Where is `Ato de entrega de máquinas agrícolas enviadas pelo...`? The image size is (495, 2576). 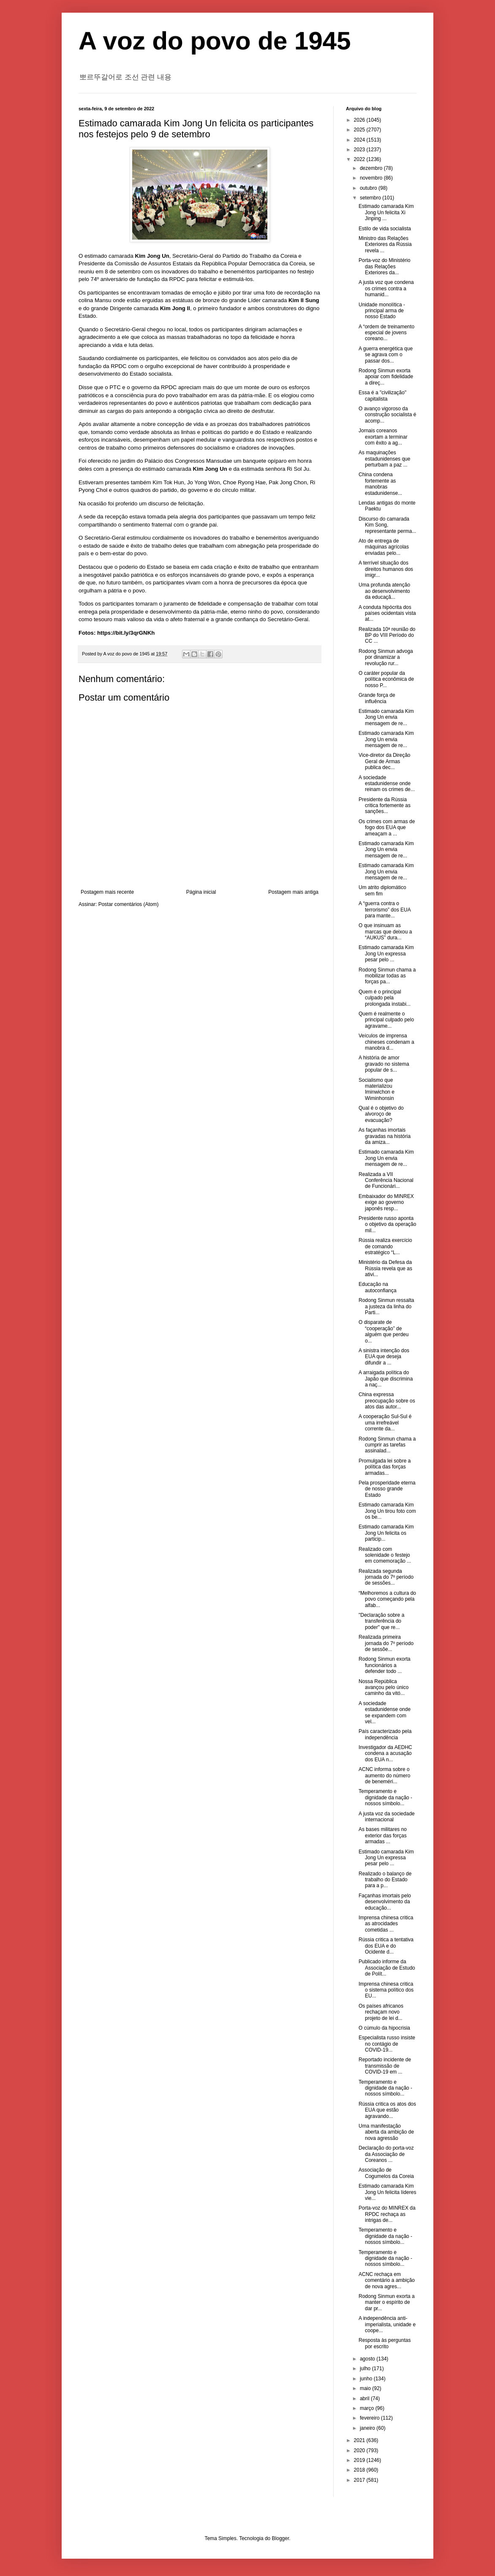
Ato de entrega de máquinas agrícolas enviadas pelo... is located at coordinates (384, 547).